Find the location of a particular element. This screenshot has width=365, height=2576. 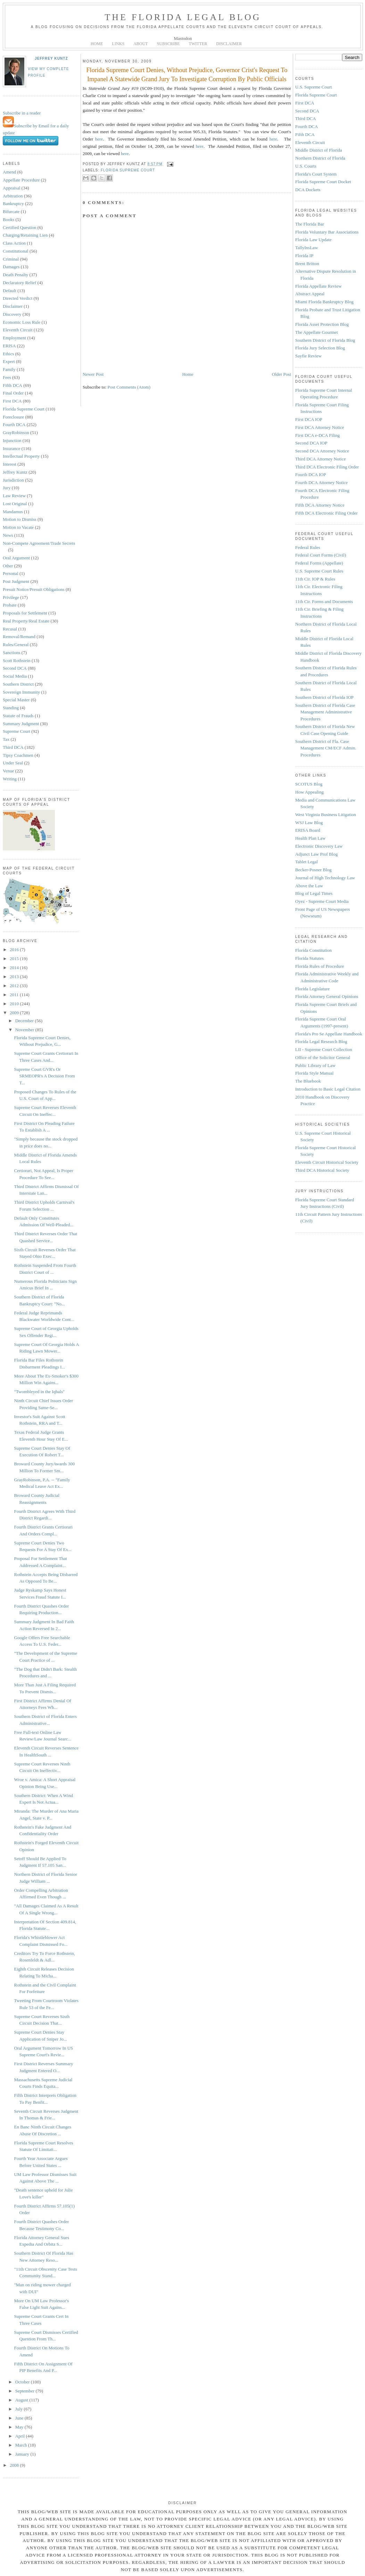

Florida Asset Protection Blog is located at coordinates (322, 324).